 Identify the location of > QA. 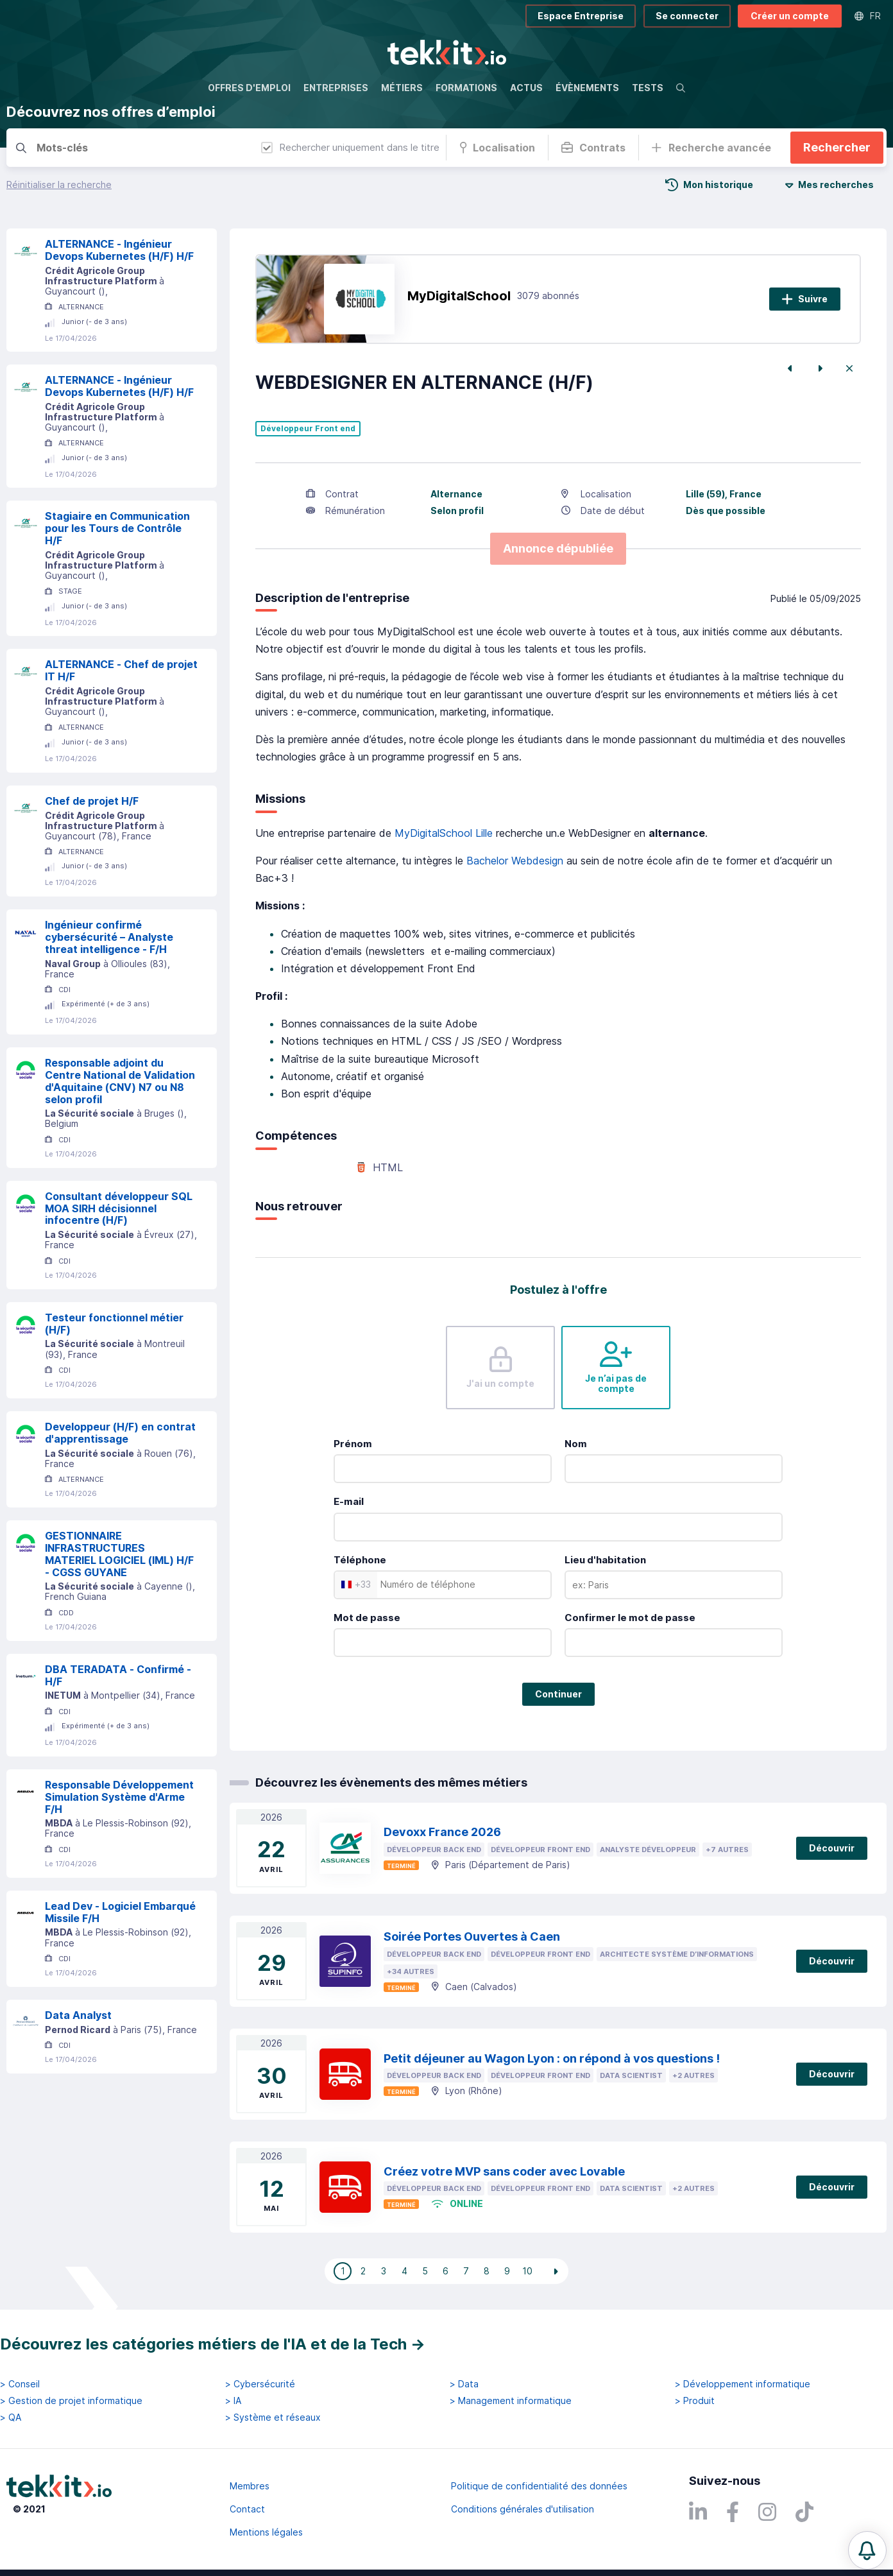
(10, 2417).